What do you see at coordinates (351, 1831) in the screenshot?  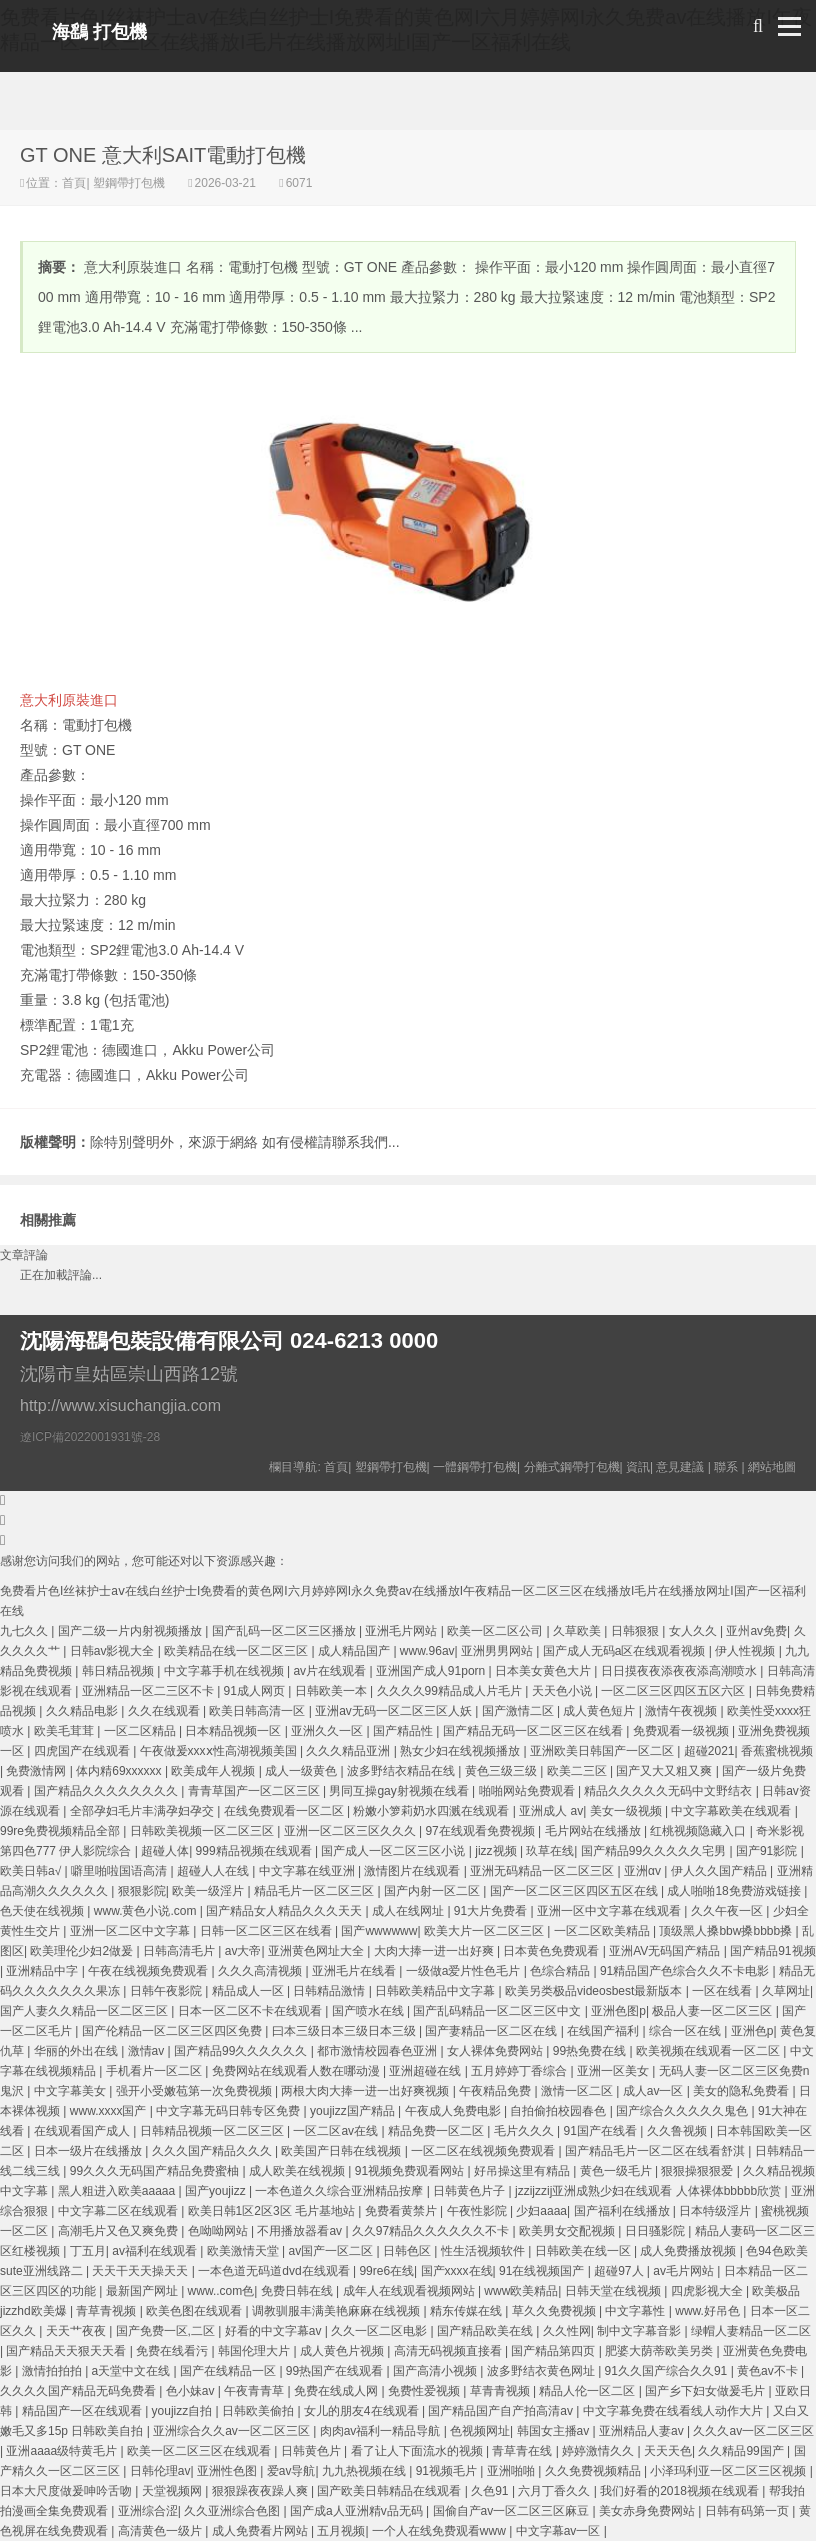 I see `亚洲一区二区三区久久久` at bounding box center [351, 1831].